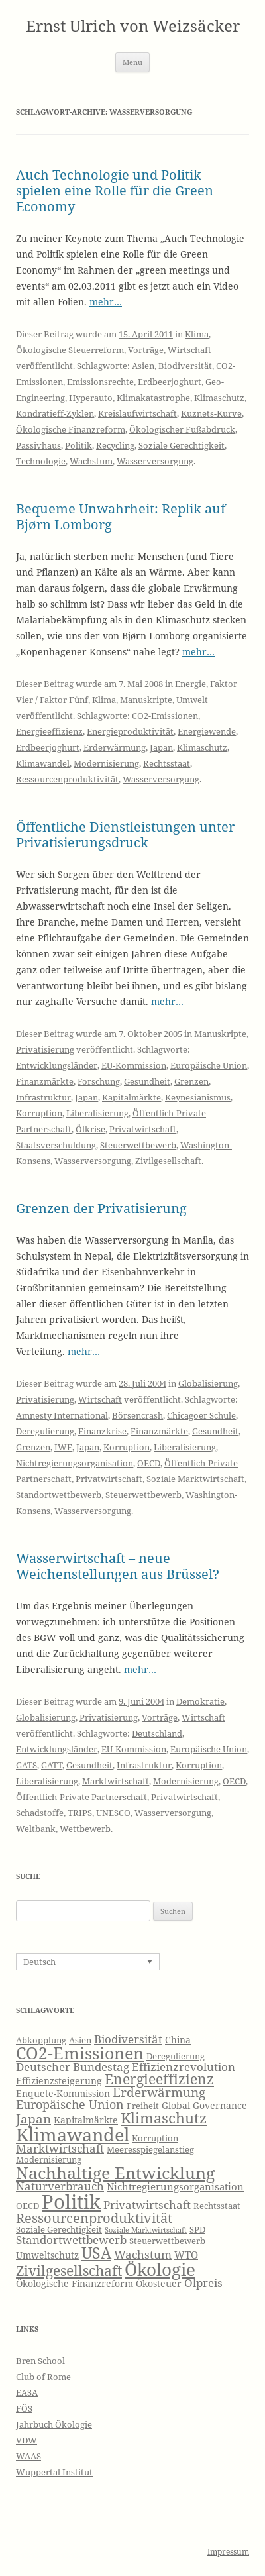 This screenshot has height=2576, width=265. Describe the element at coordinates (175, 2056) in the screenshot. I see `Deregulierung [Deregulierung (6 Einträge)]` at that location.